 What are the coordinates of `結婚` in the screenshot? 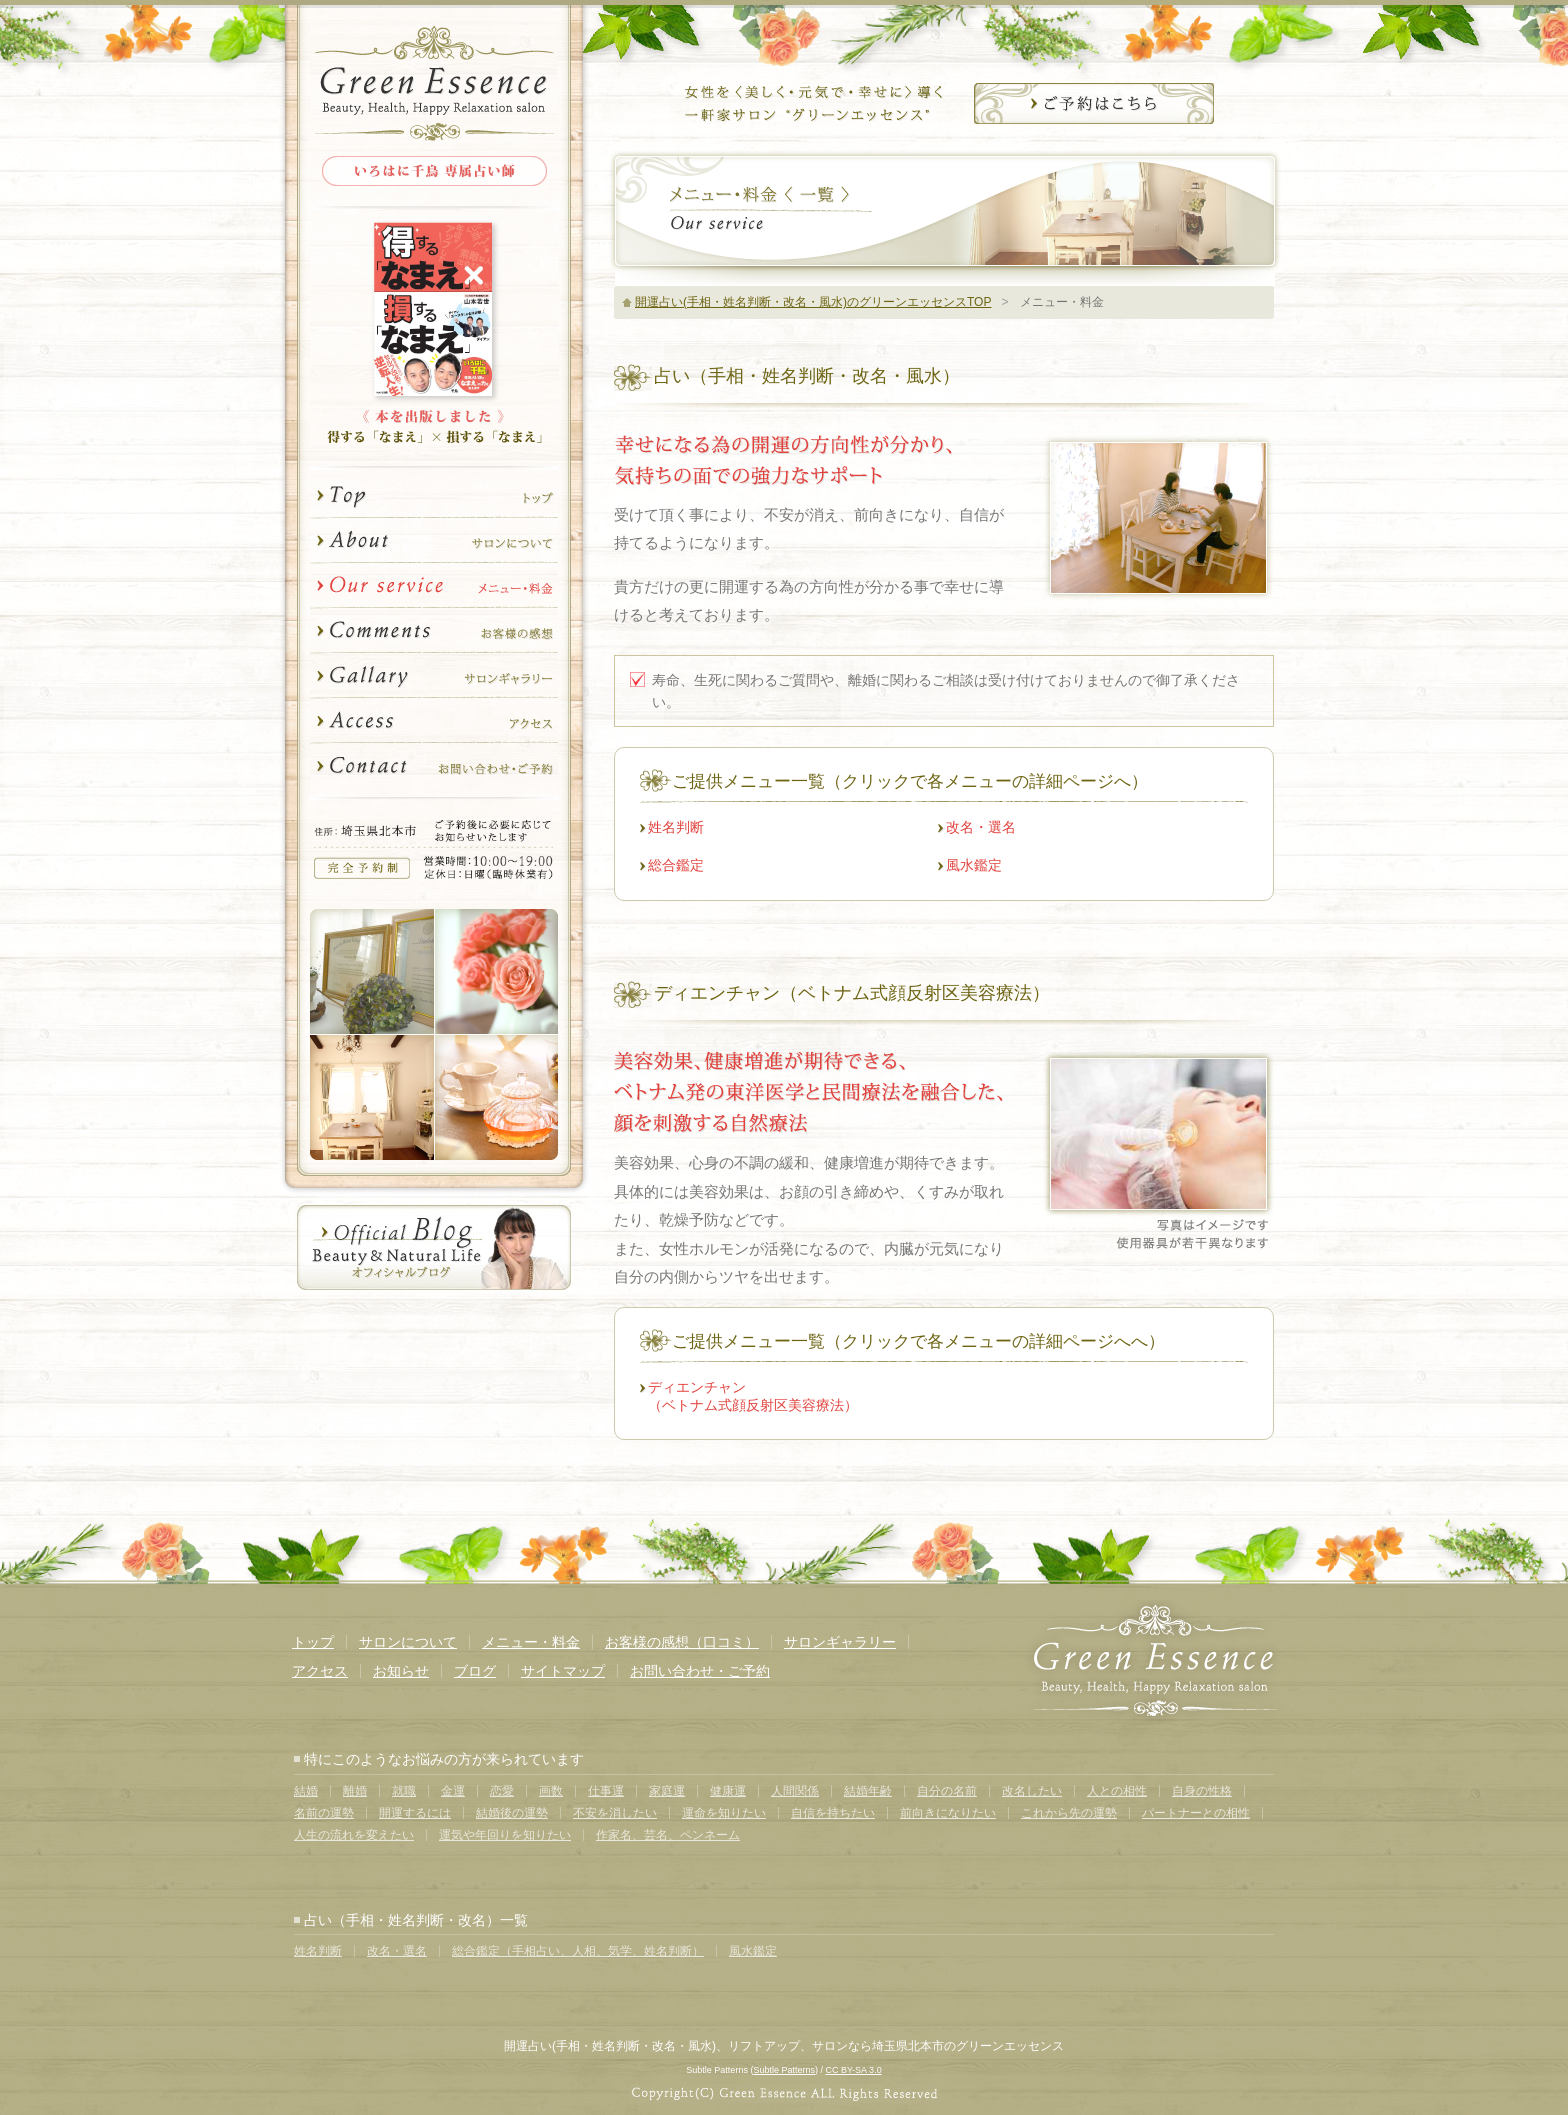 It's located at (306, 1791).